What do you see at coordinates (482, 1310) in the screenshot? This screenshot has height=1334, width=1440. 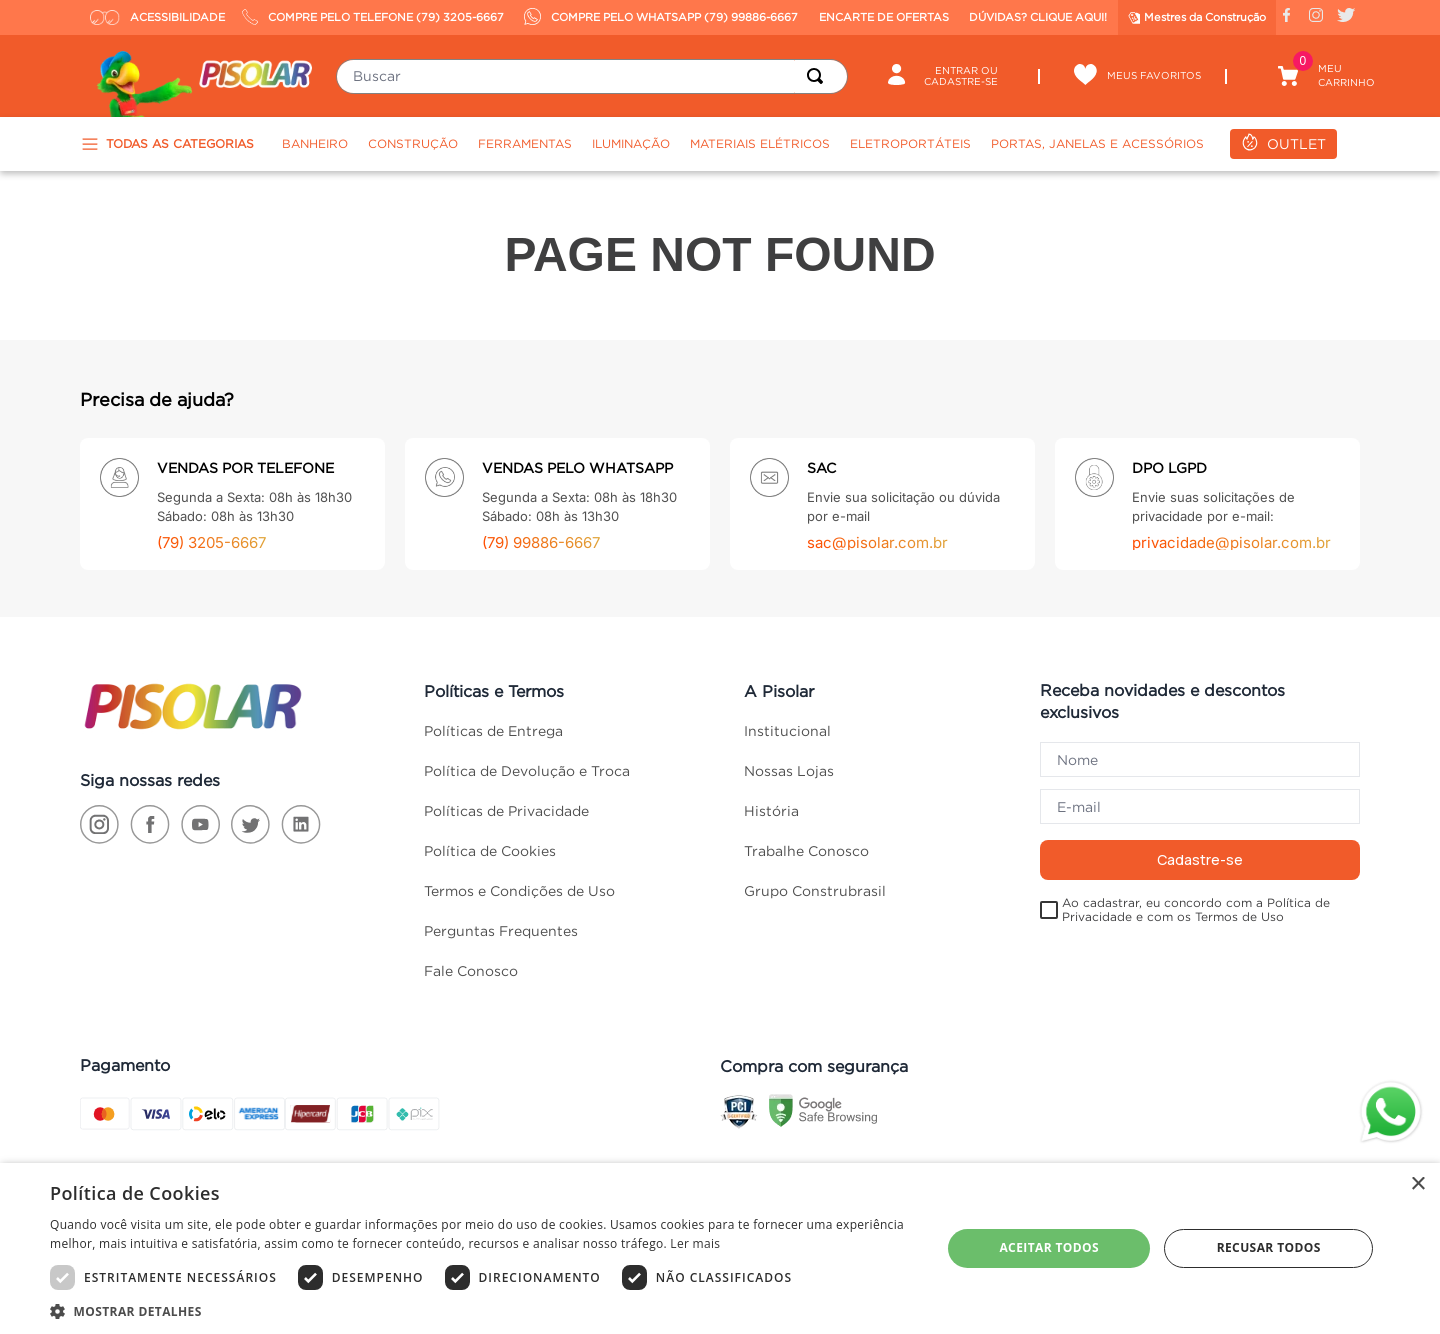 I see `[button]` at bounding box center [482, 1310].